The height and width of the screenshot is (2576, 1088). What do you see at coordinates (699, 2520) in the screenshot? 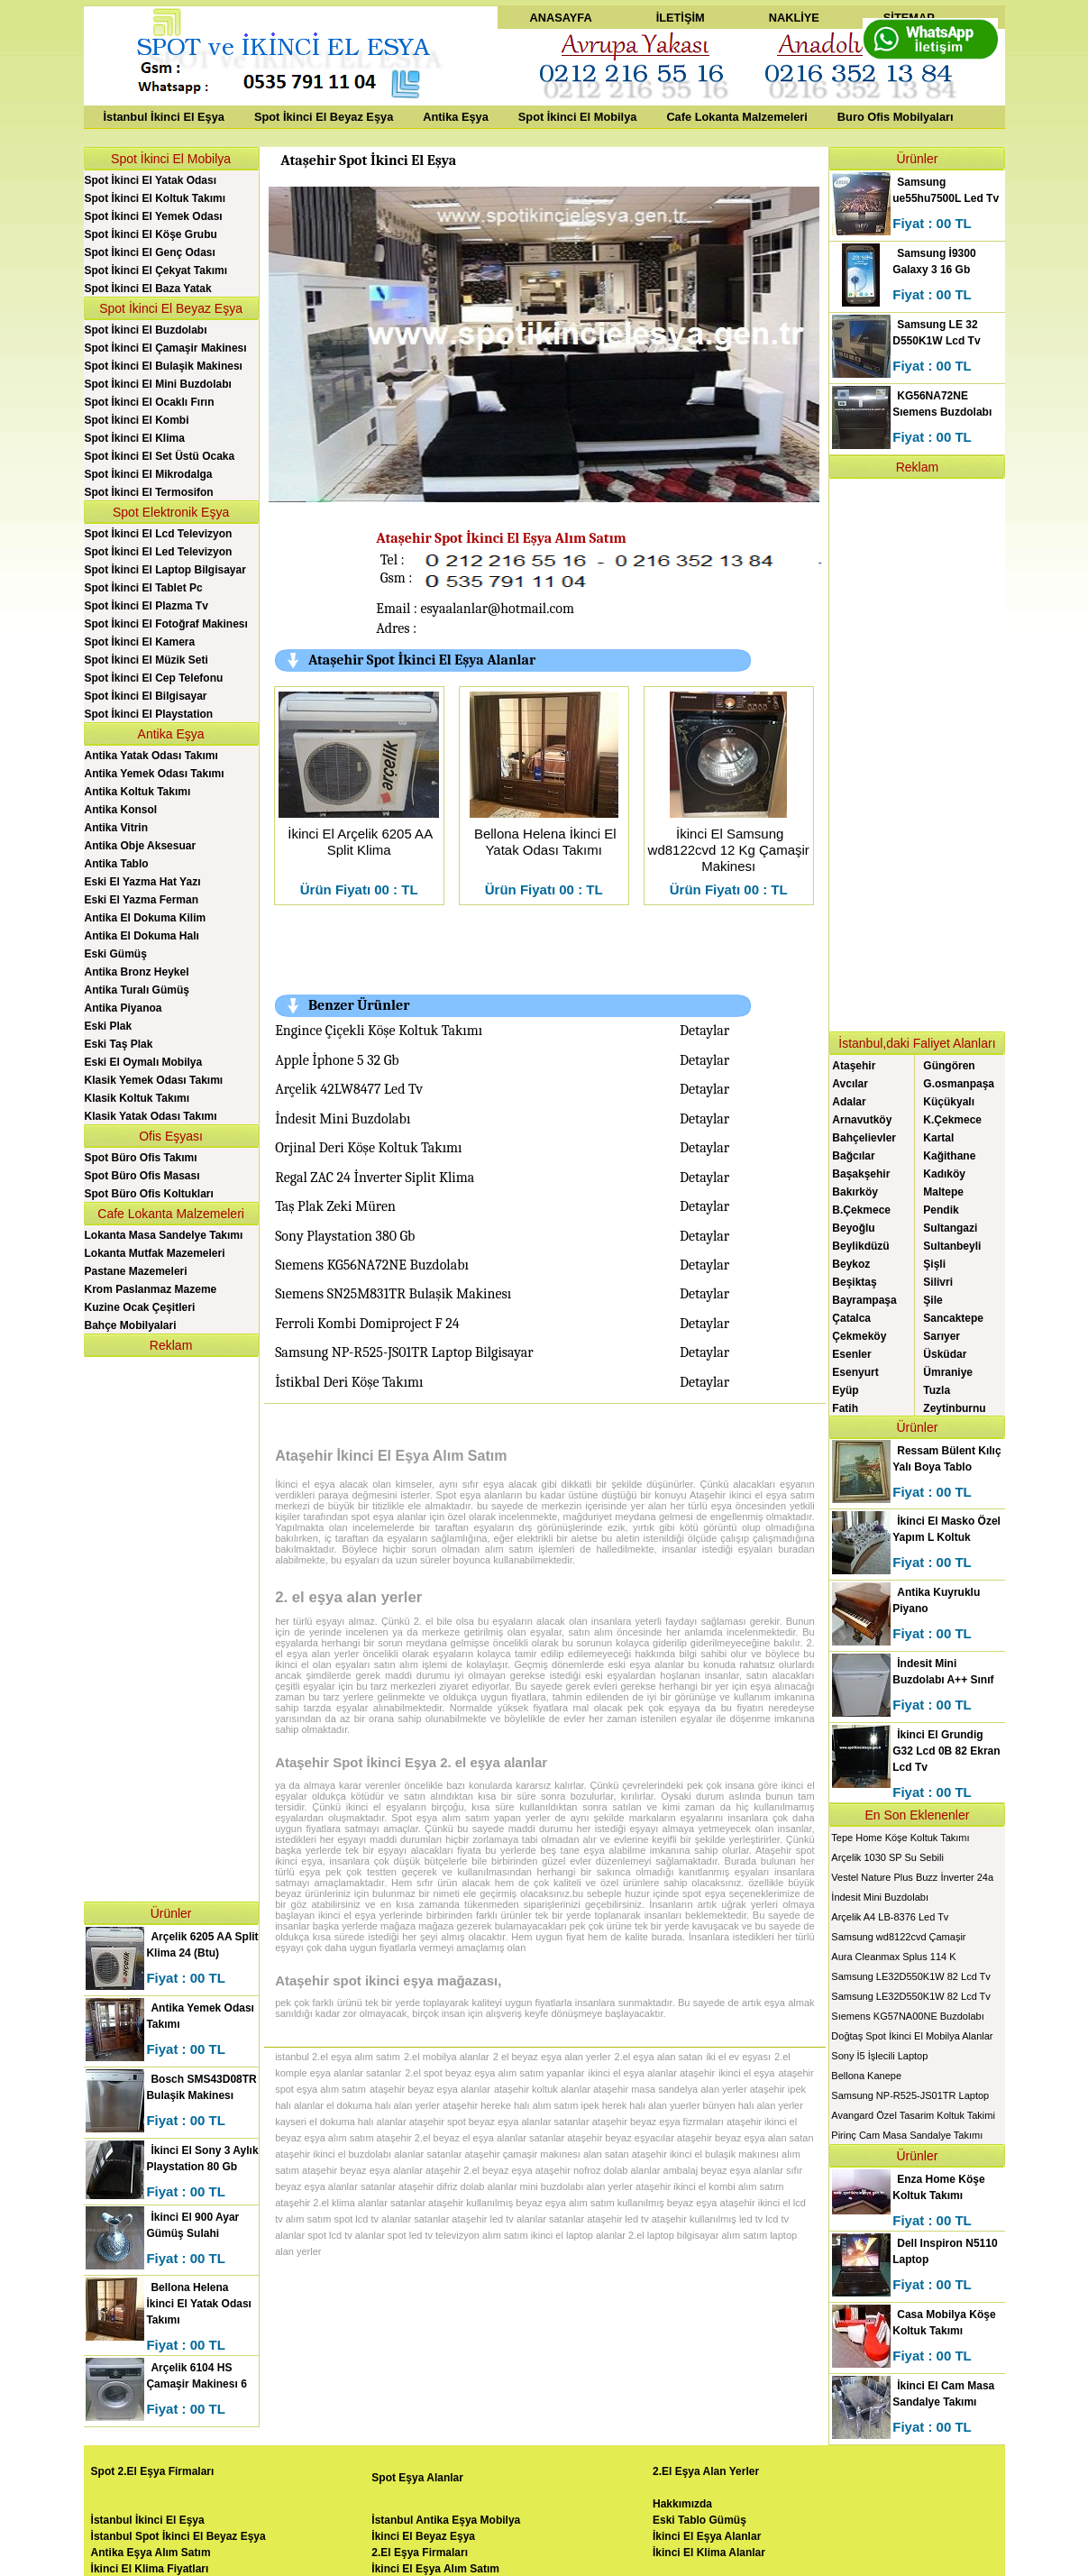
I see `Eski Tablo Gümüş` at bounding box center [699, 2520].